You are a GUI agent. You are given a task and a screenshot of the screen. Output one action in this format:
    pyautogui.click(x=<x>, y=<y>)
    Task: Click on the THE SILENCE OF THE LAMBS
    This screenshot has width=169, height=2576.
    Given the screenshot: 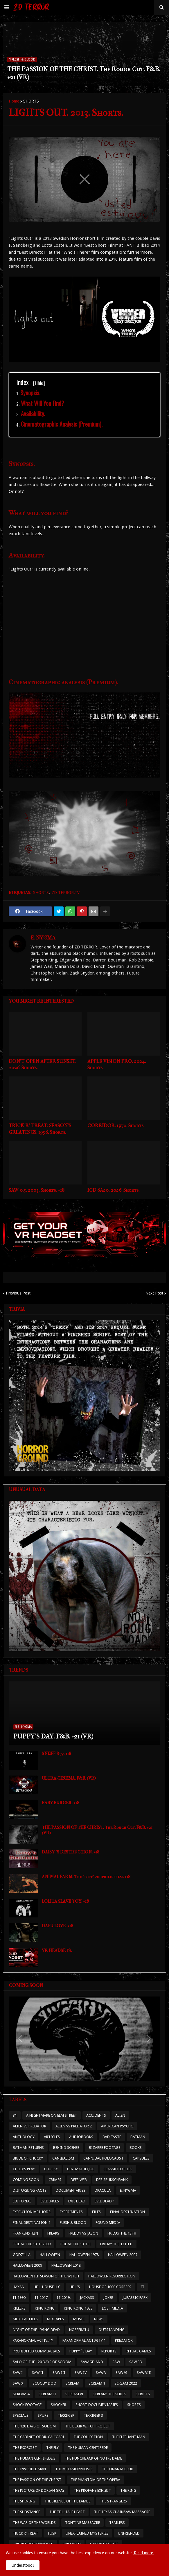 What is the action you would take?
    pyautogui.click(x=67, y=2501)
    